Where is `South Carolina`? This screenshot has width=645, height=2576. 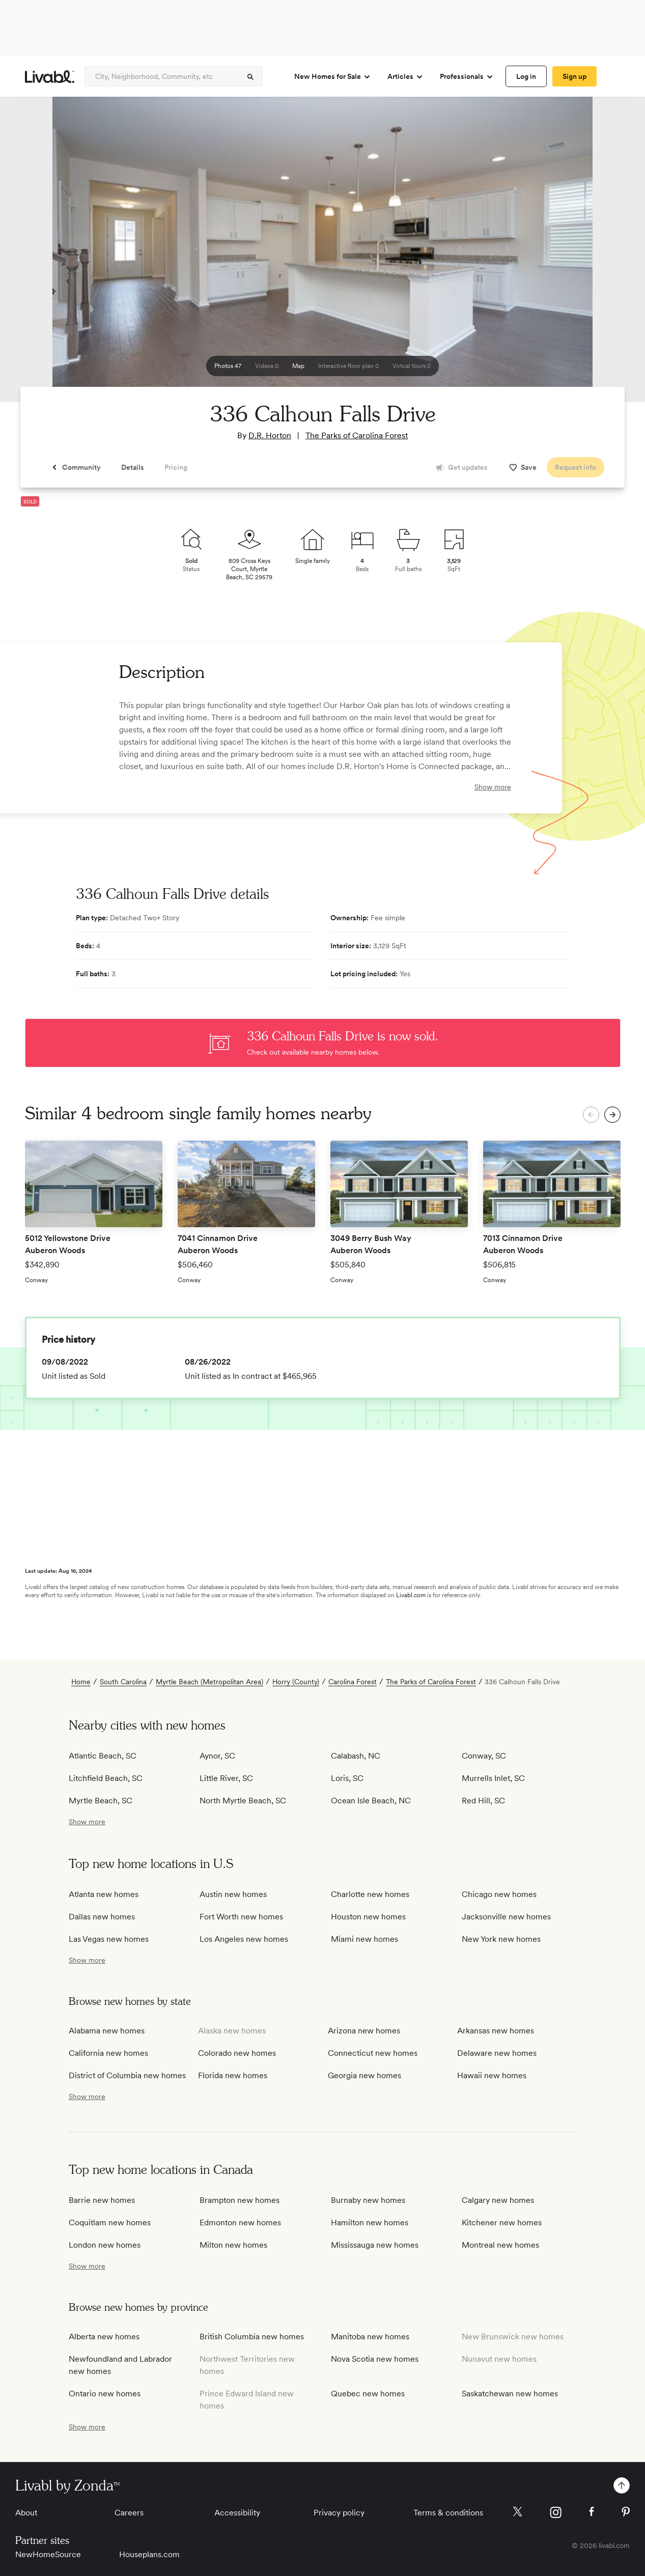
South Carolina is located at coordinates (123, 1682).